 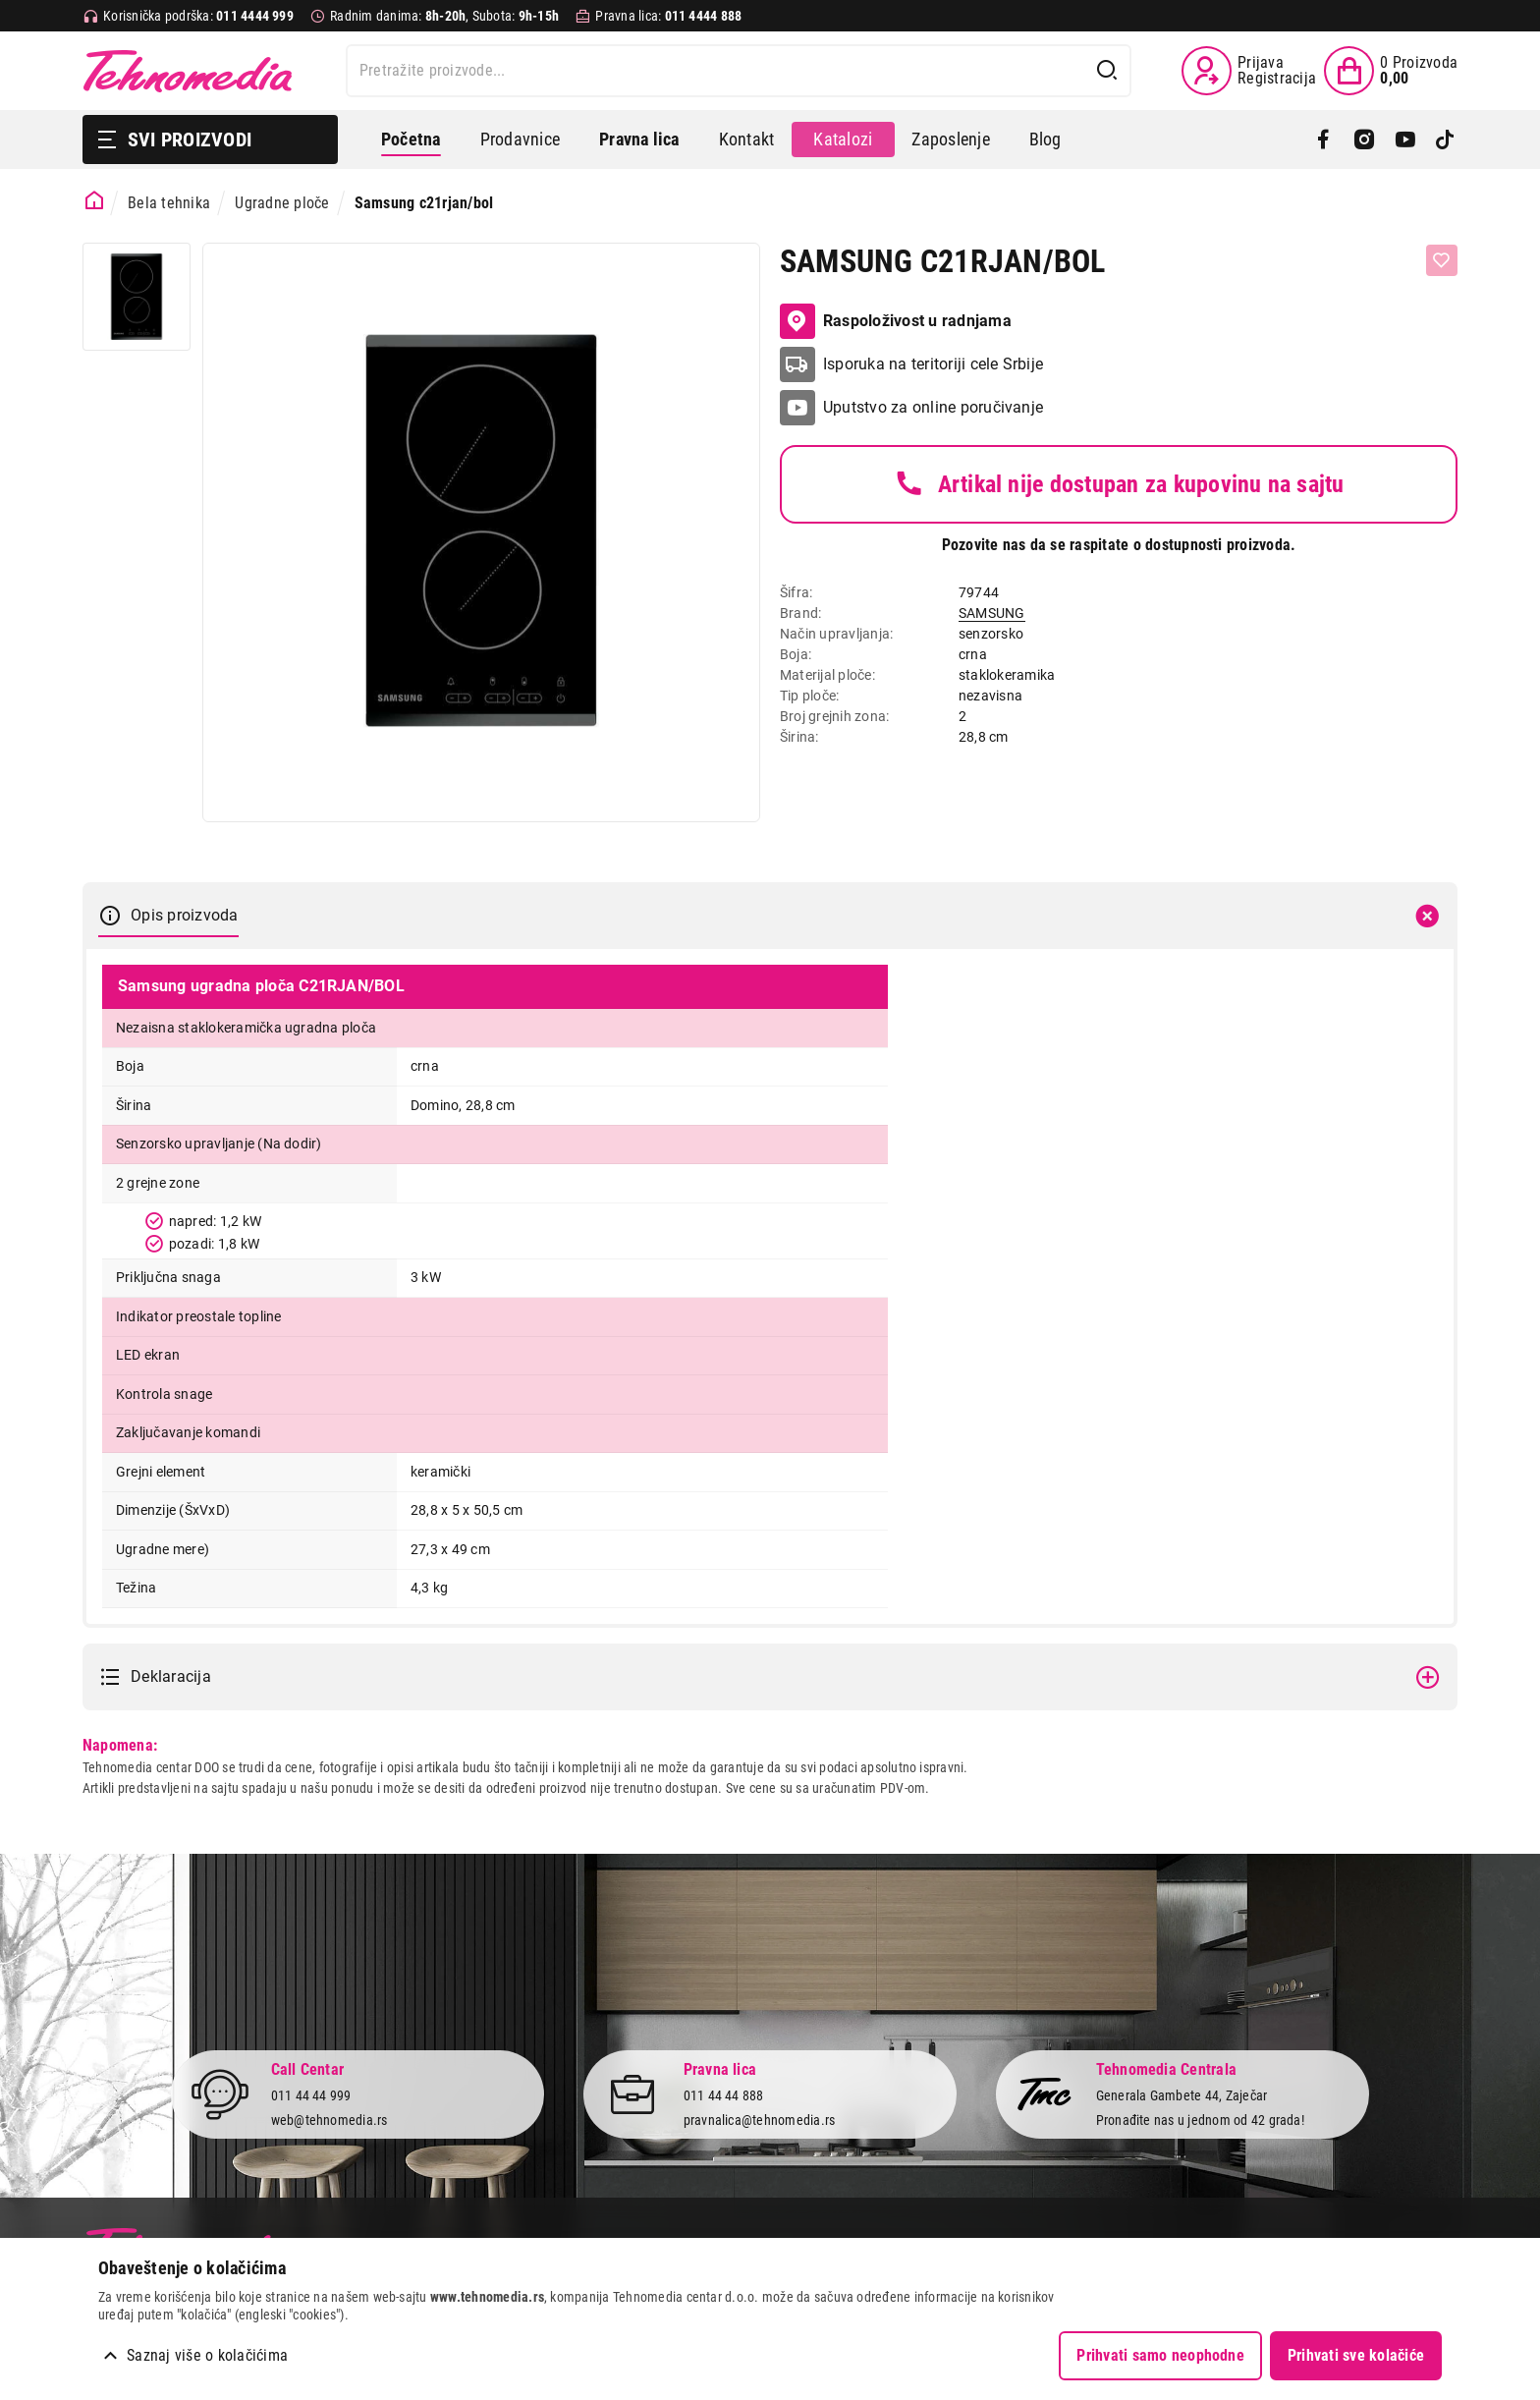 What do you see at coordinates (520, 139) in the screenshot?
I see `Prodavnice` at bounding box center [520, 139].